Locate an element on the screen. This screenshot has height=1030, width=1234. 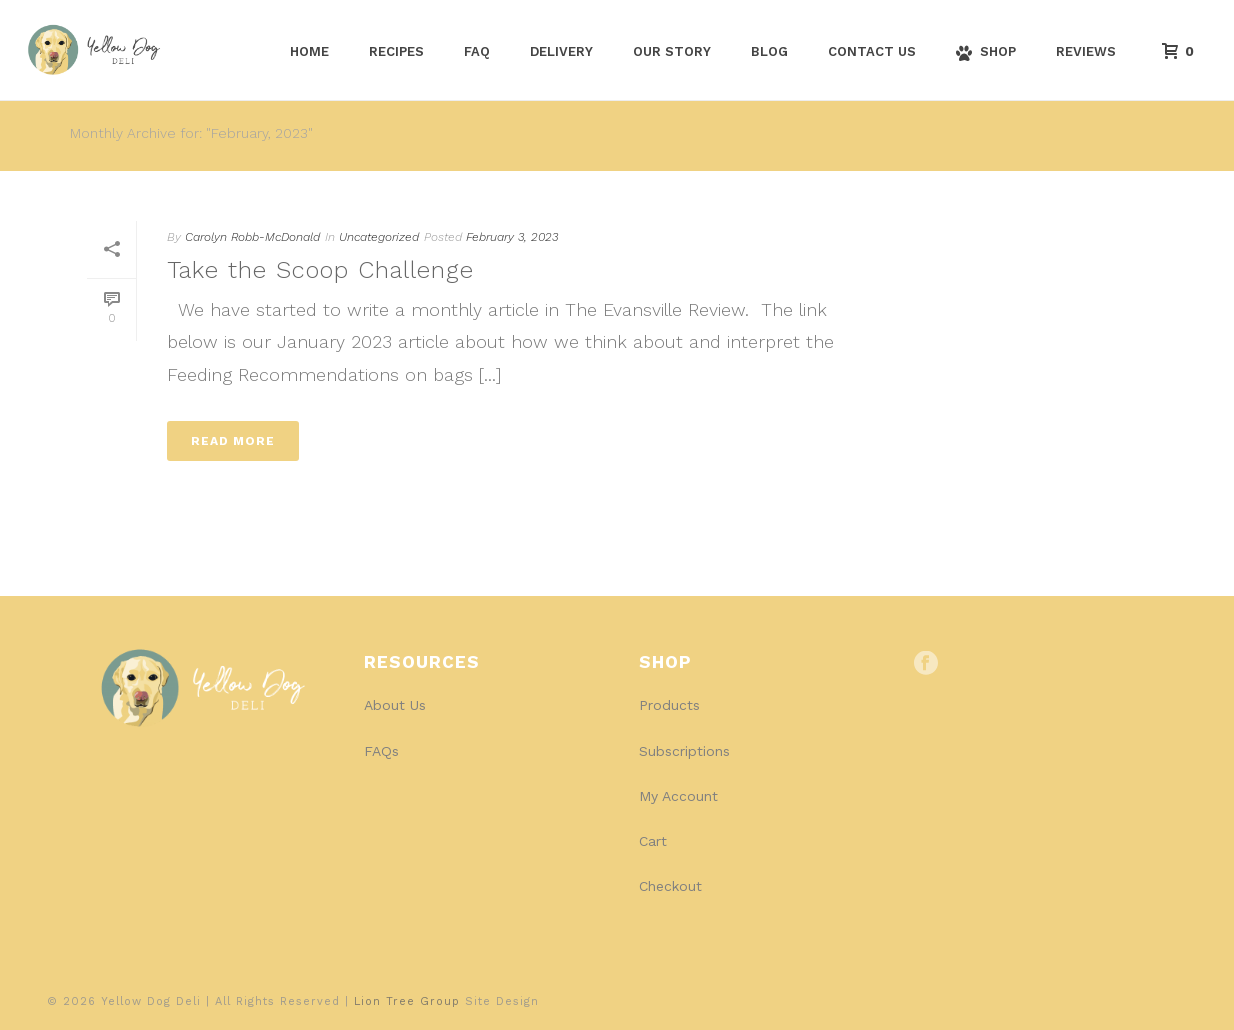
Cart is located at coordinates (653, 841).